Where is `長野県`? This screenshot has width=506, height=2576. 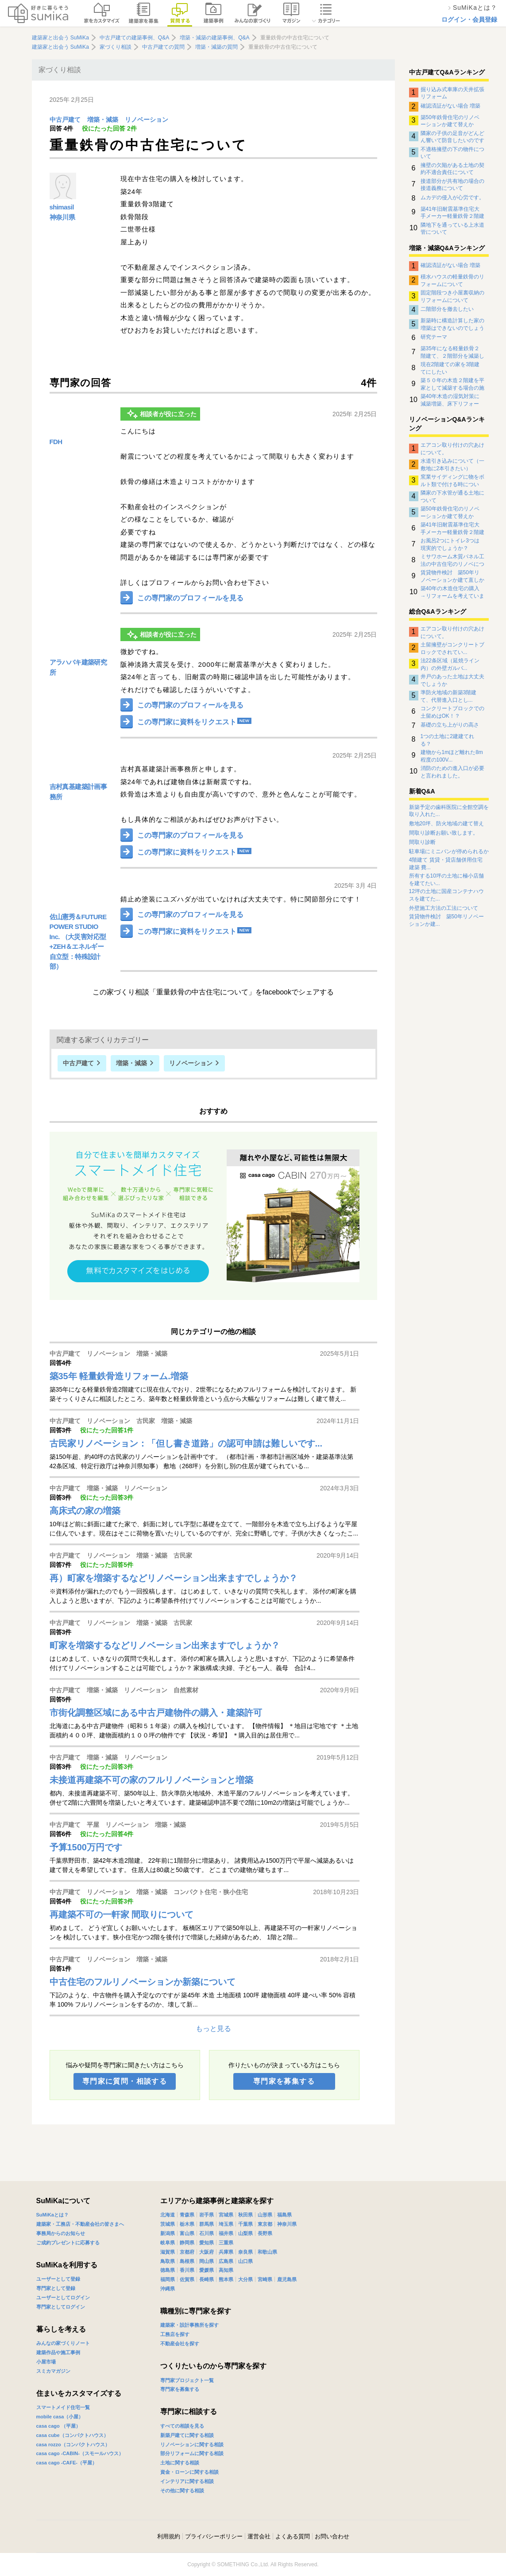 長野県 is located at coordinates (265, 2233).